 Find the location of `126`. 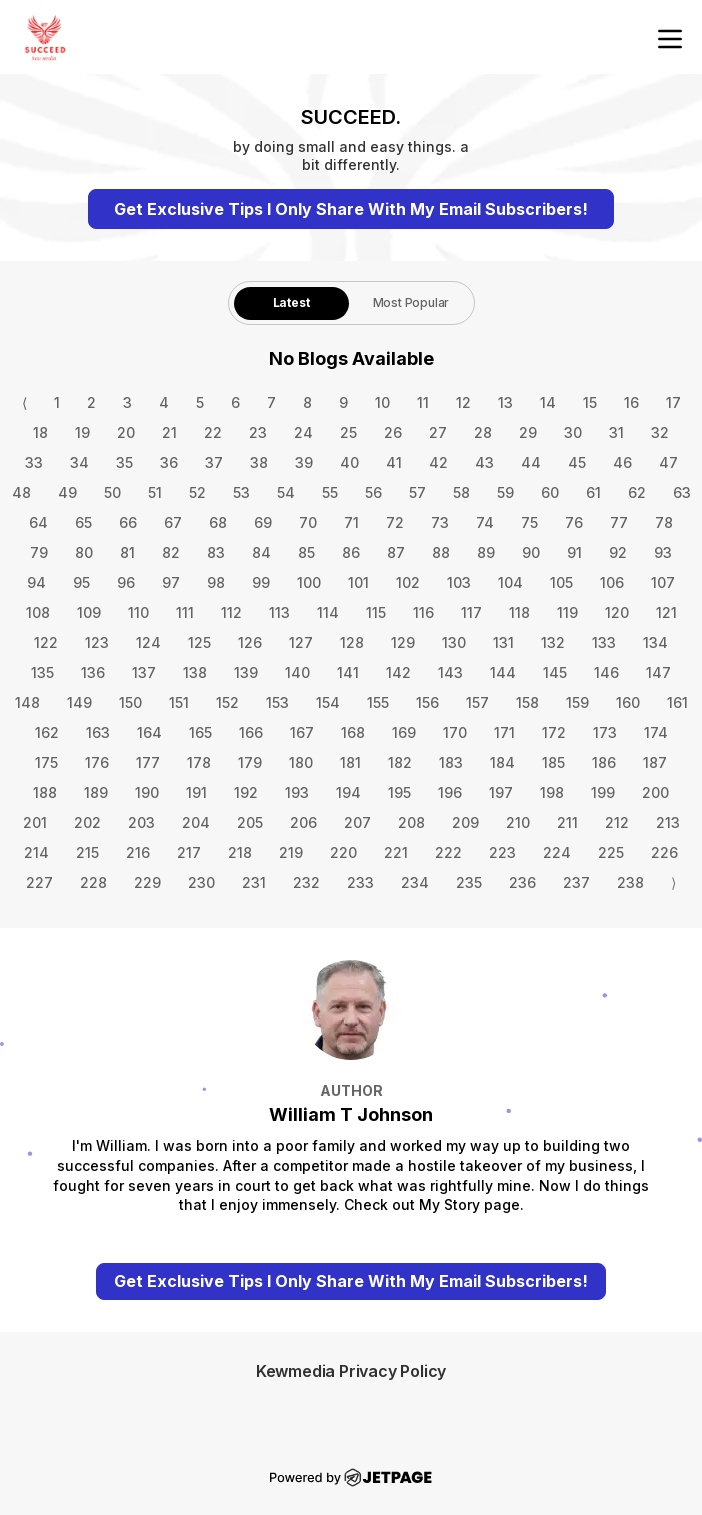

126 is located at coordinates (250, 642).